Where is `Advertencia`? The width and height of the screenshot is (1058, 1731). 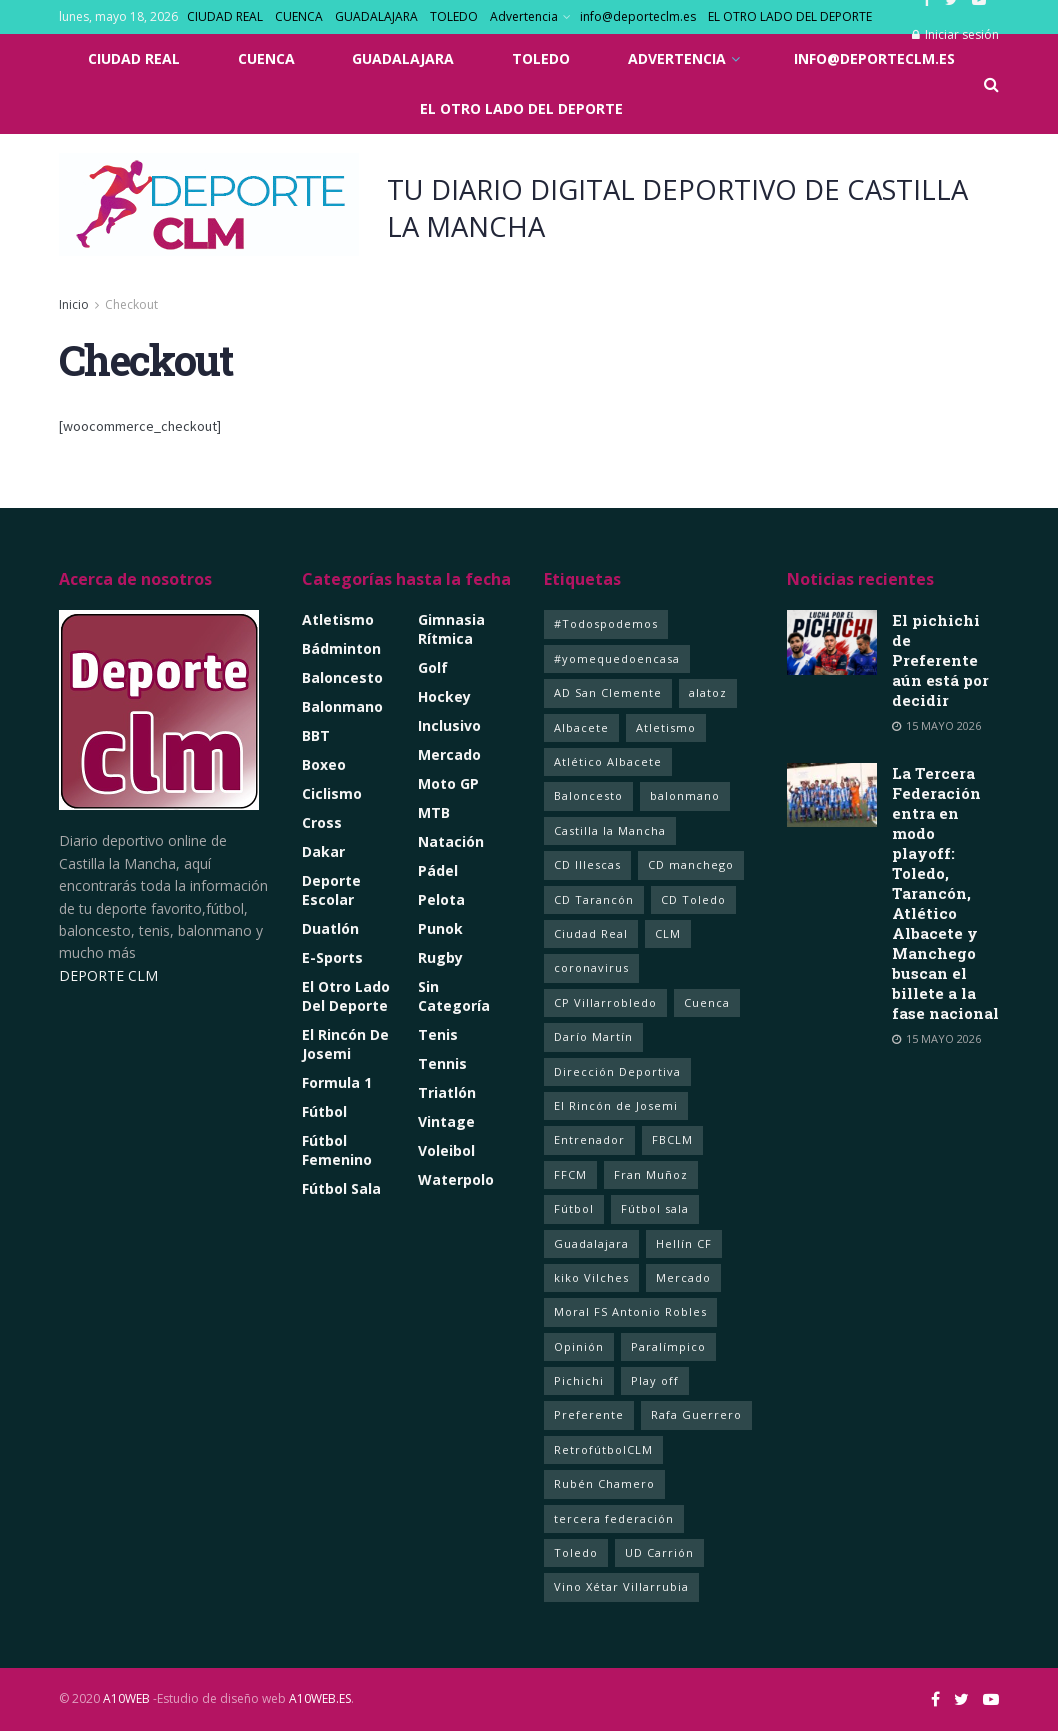
Advertencia is located at coordinates (524, 16).